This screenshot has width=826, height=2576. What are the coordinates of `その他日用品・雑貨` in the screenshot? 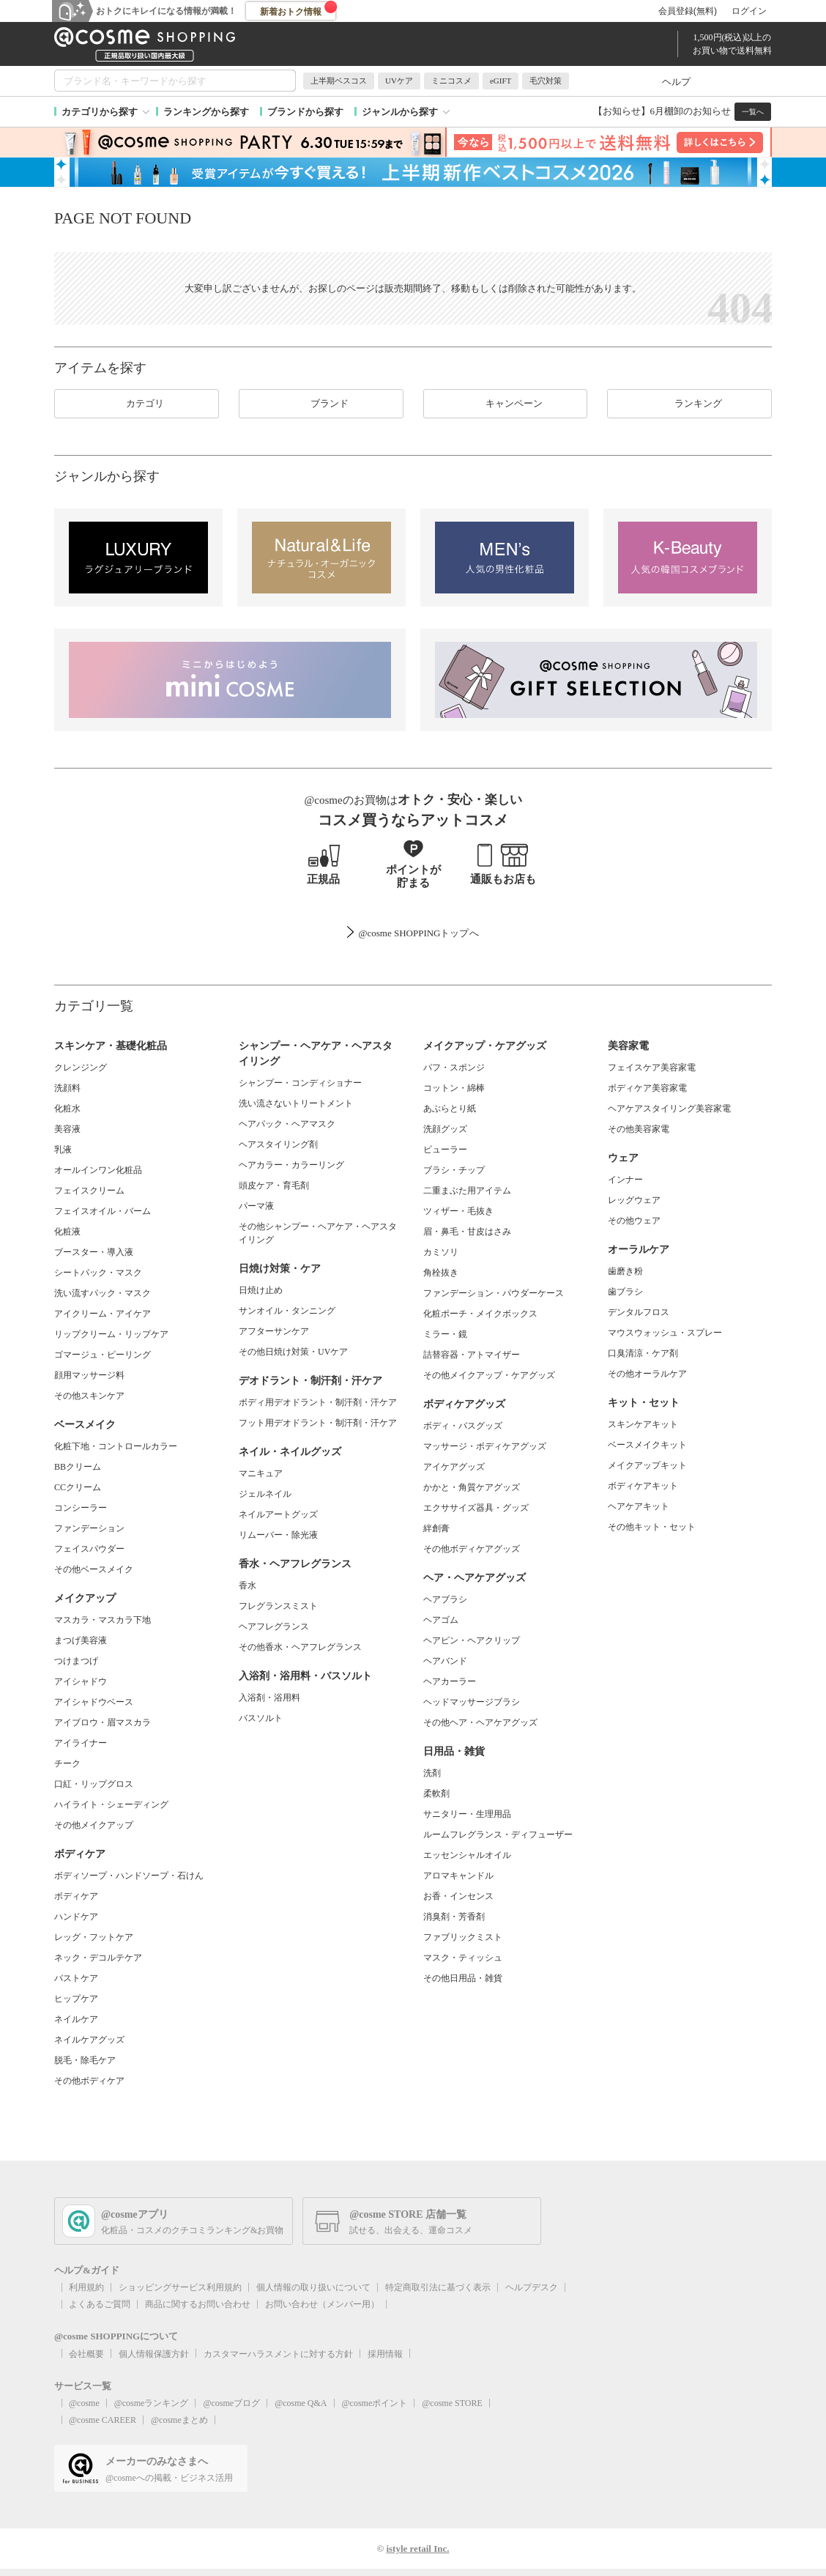 It's located at (462, 1978).